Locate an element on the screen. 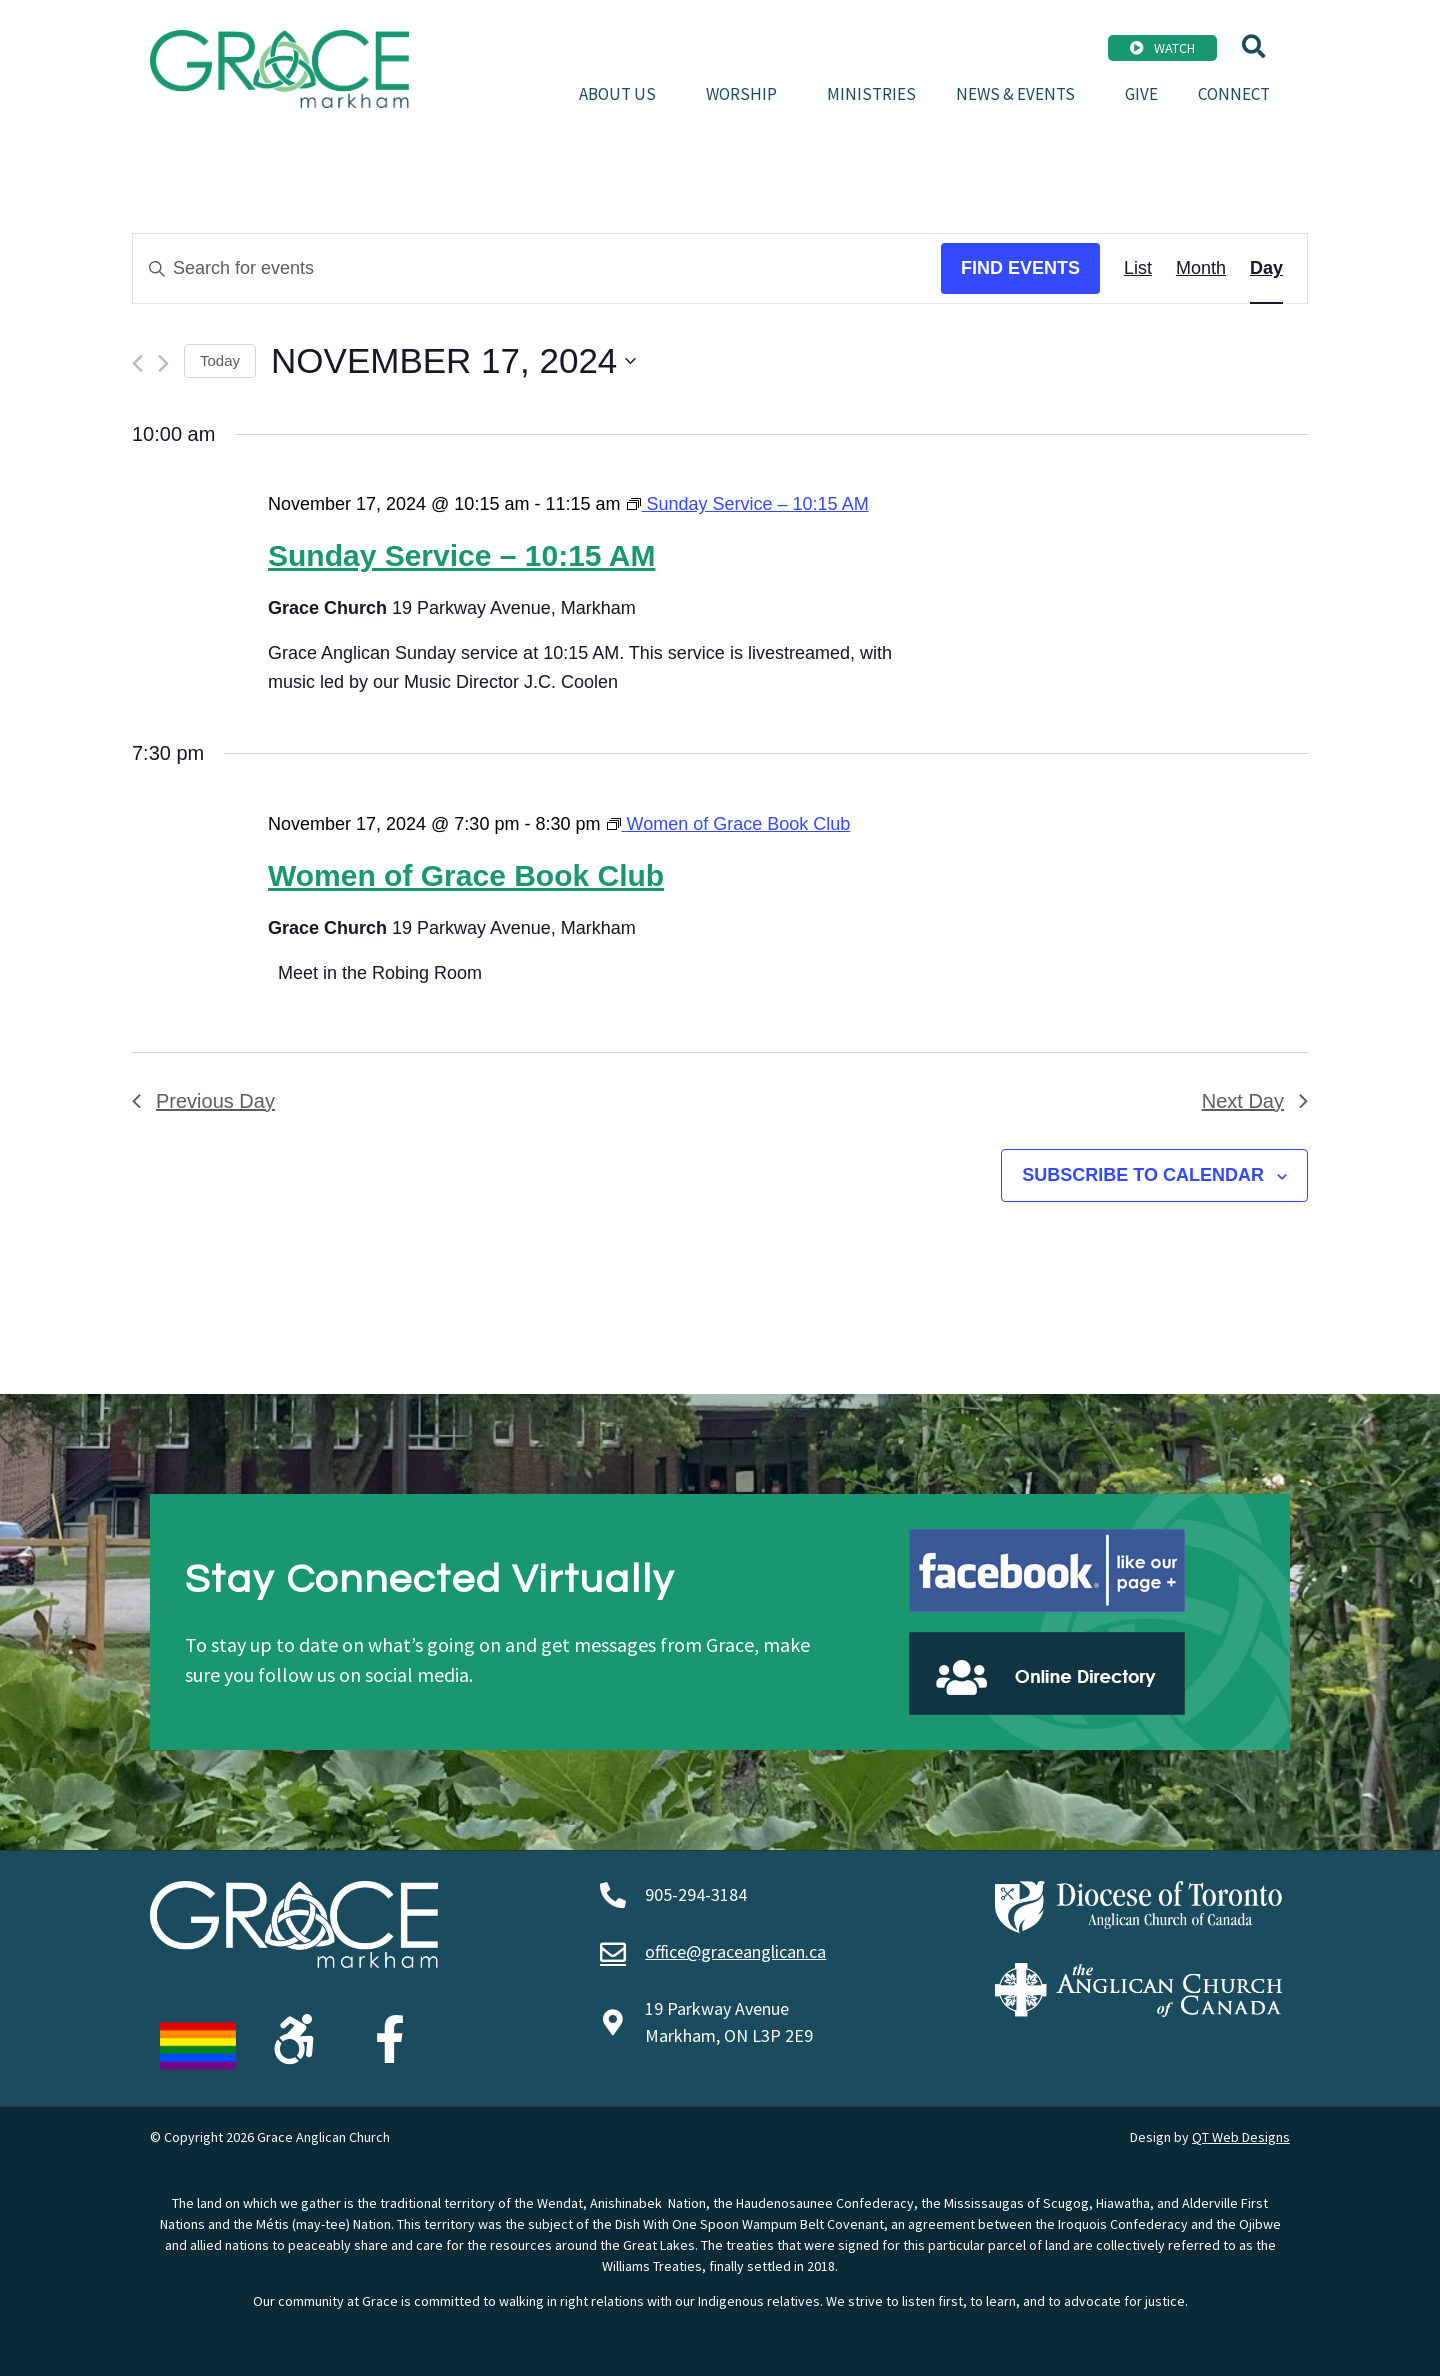  [Click to toggle datepicker] is located at coordinates (453, 361).